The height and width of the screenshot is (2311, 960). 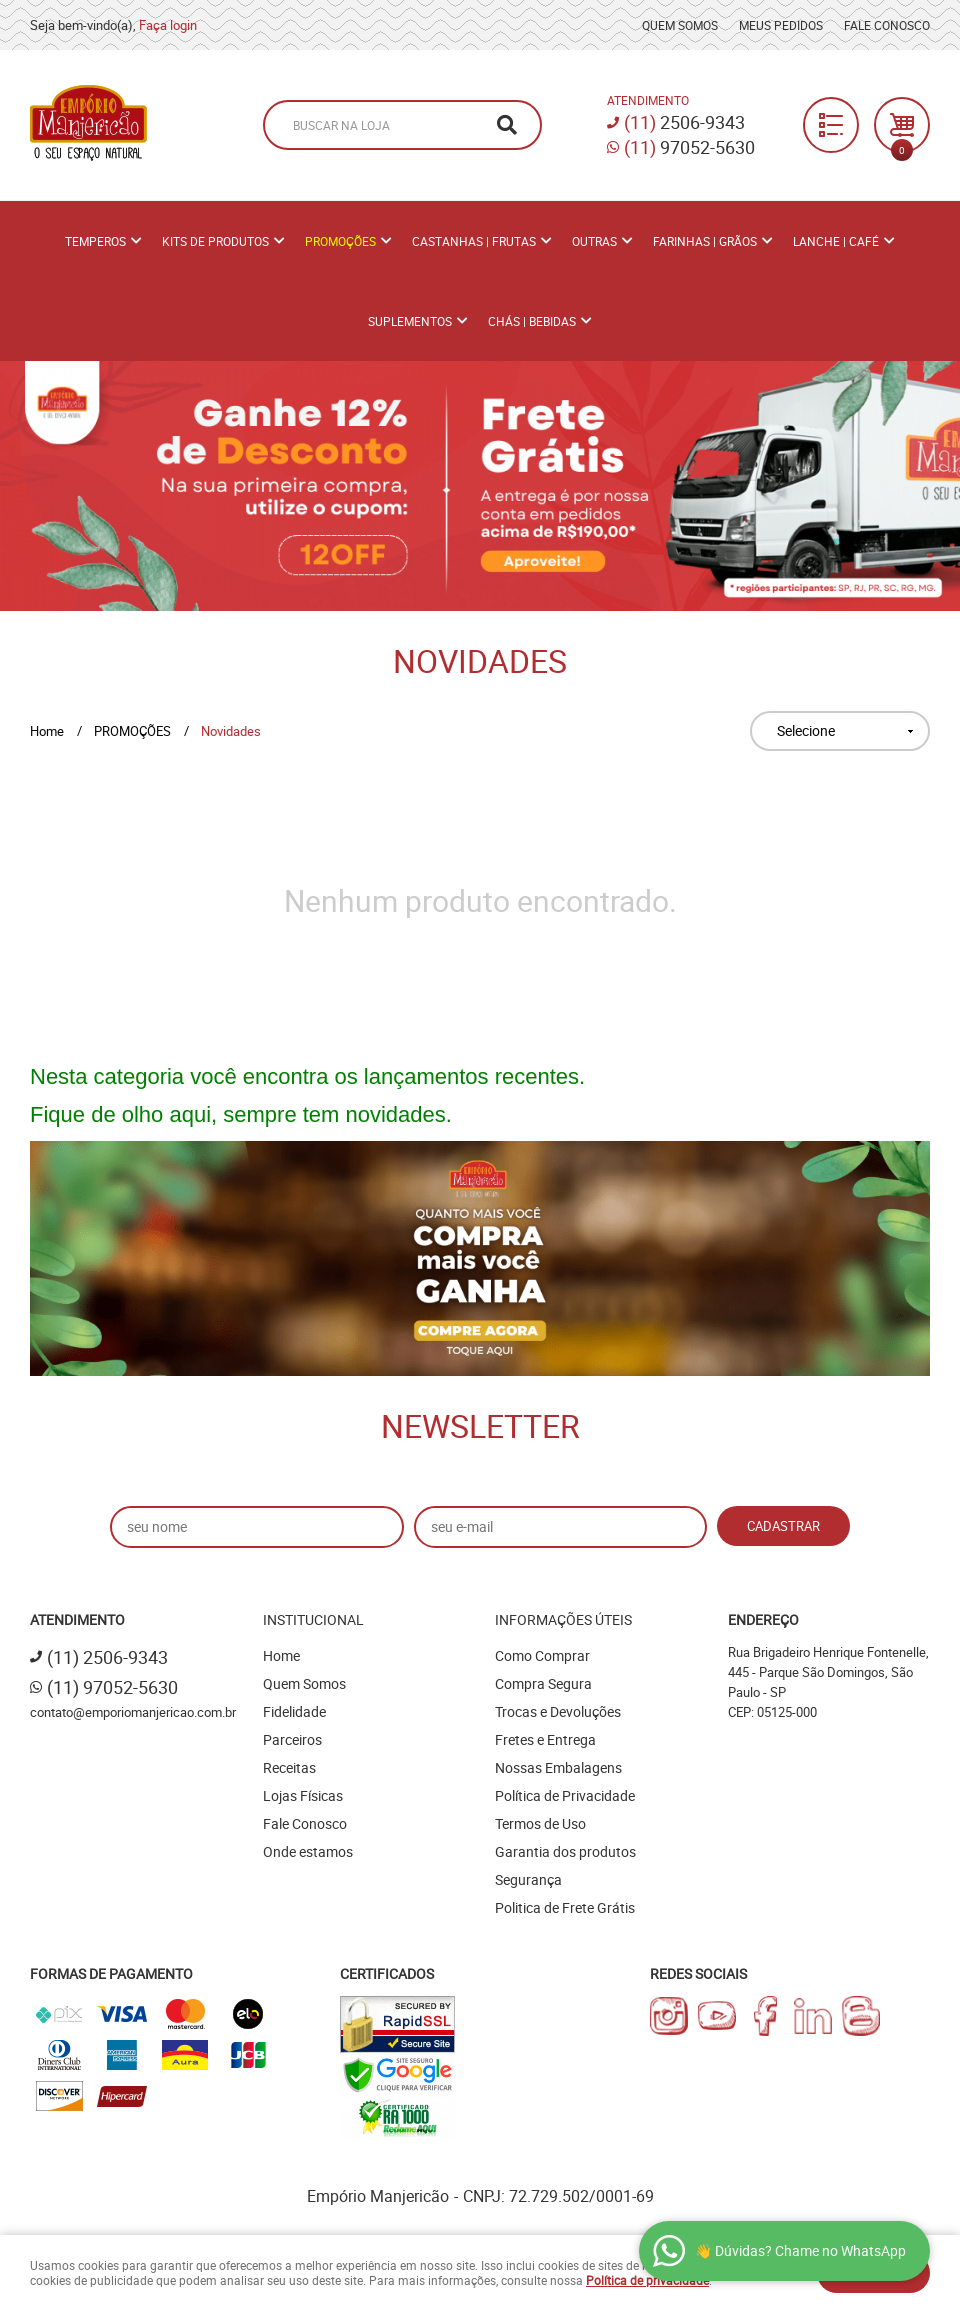 What do you see at coordinates (532, 321) in the screenshot?
I see `Chás | Bebidas` at bounding box center [532, 321].